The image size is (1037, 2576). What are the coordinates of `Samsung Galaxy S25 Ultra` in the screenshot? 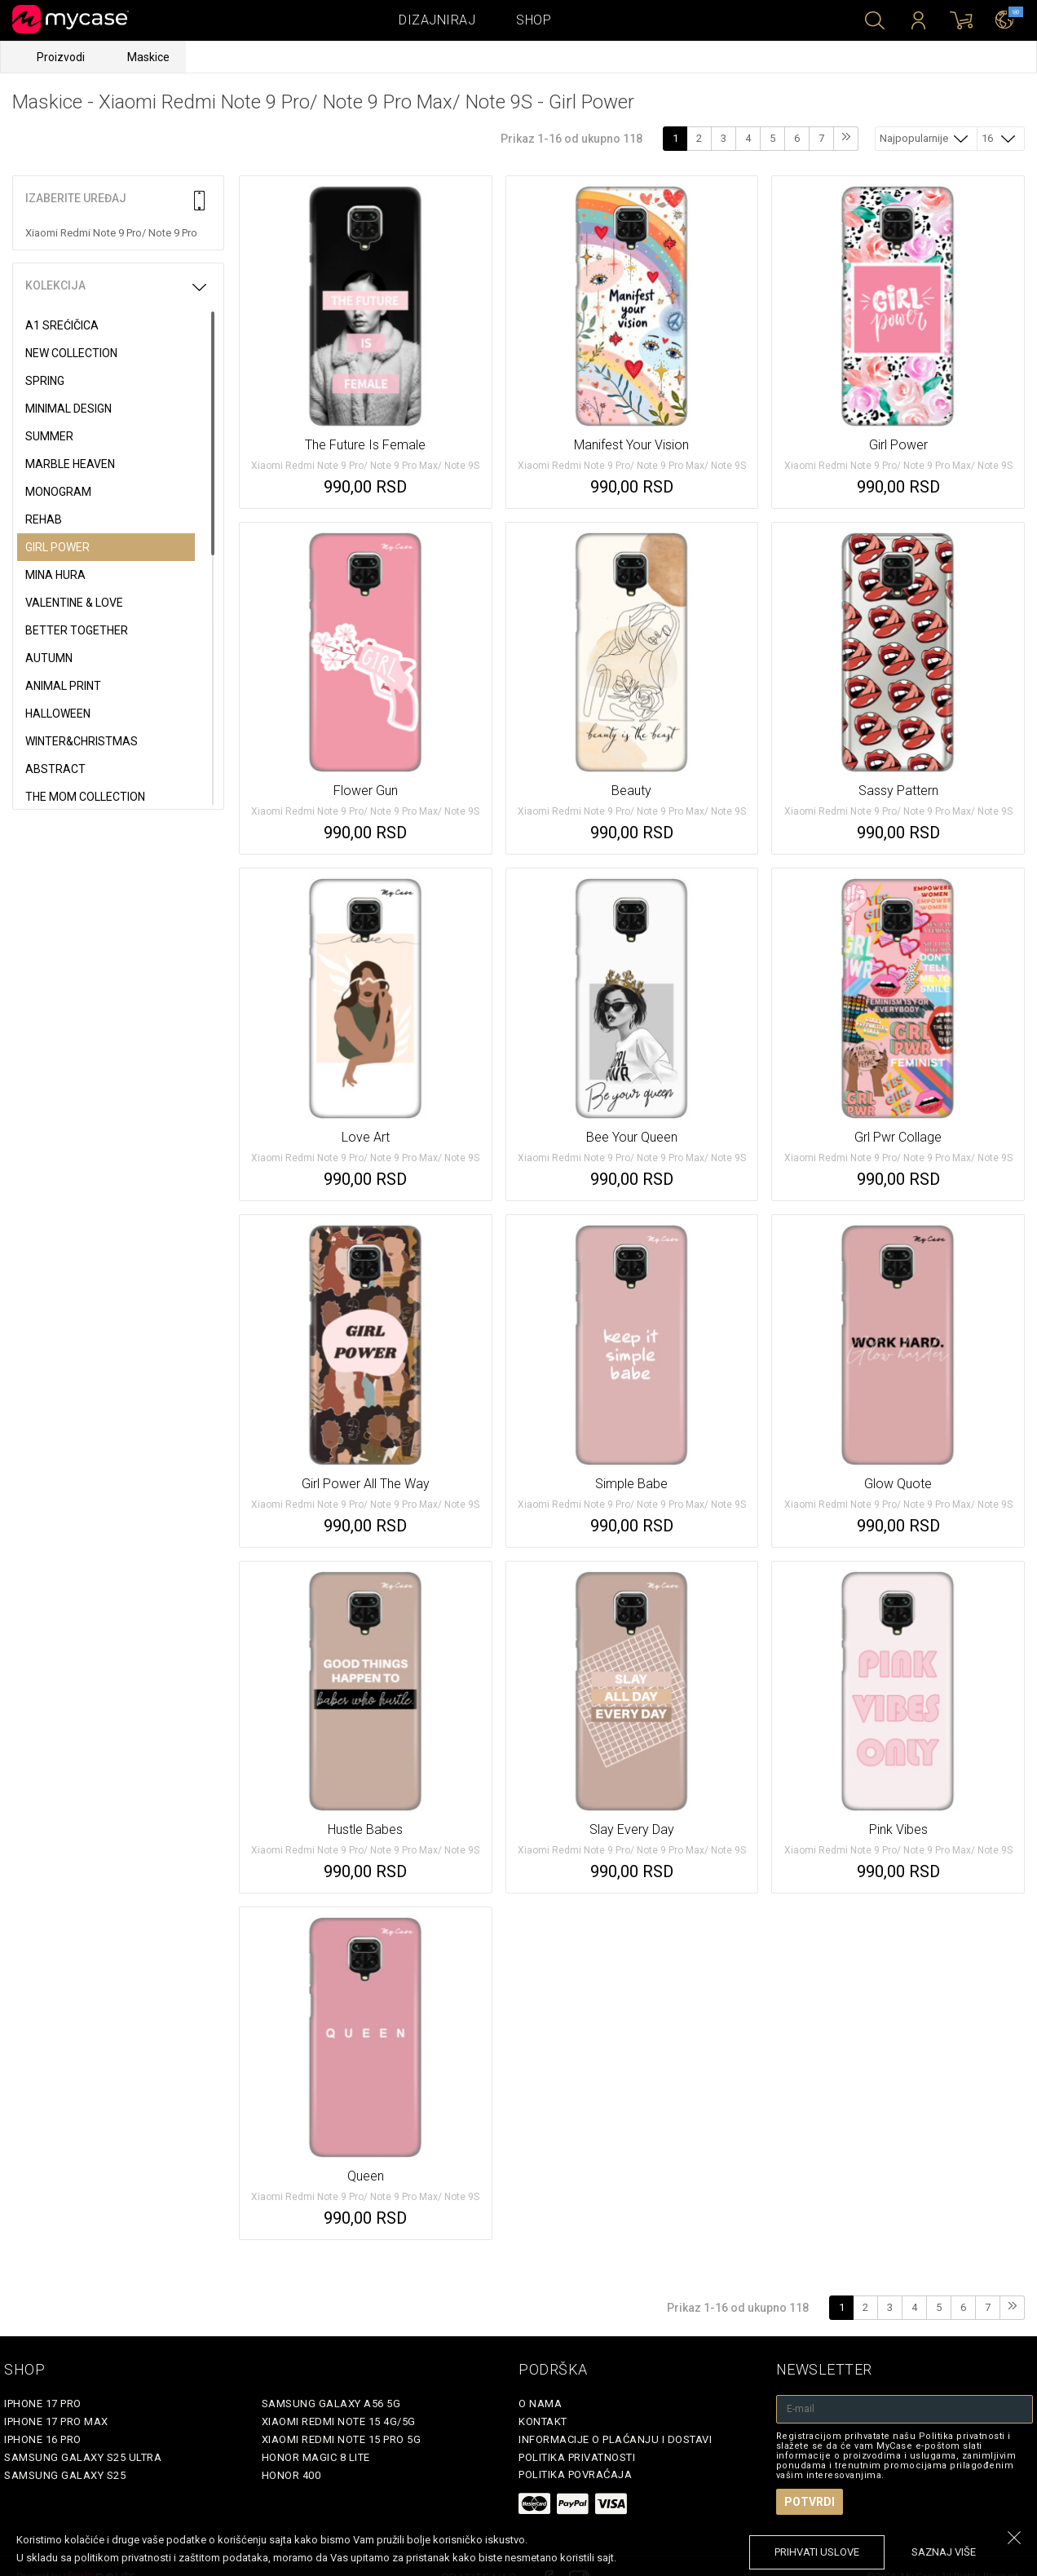 It's located at (82, 2457).